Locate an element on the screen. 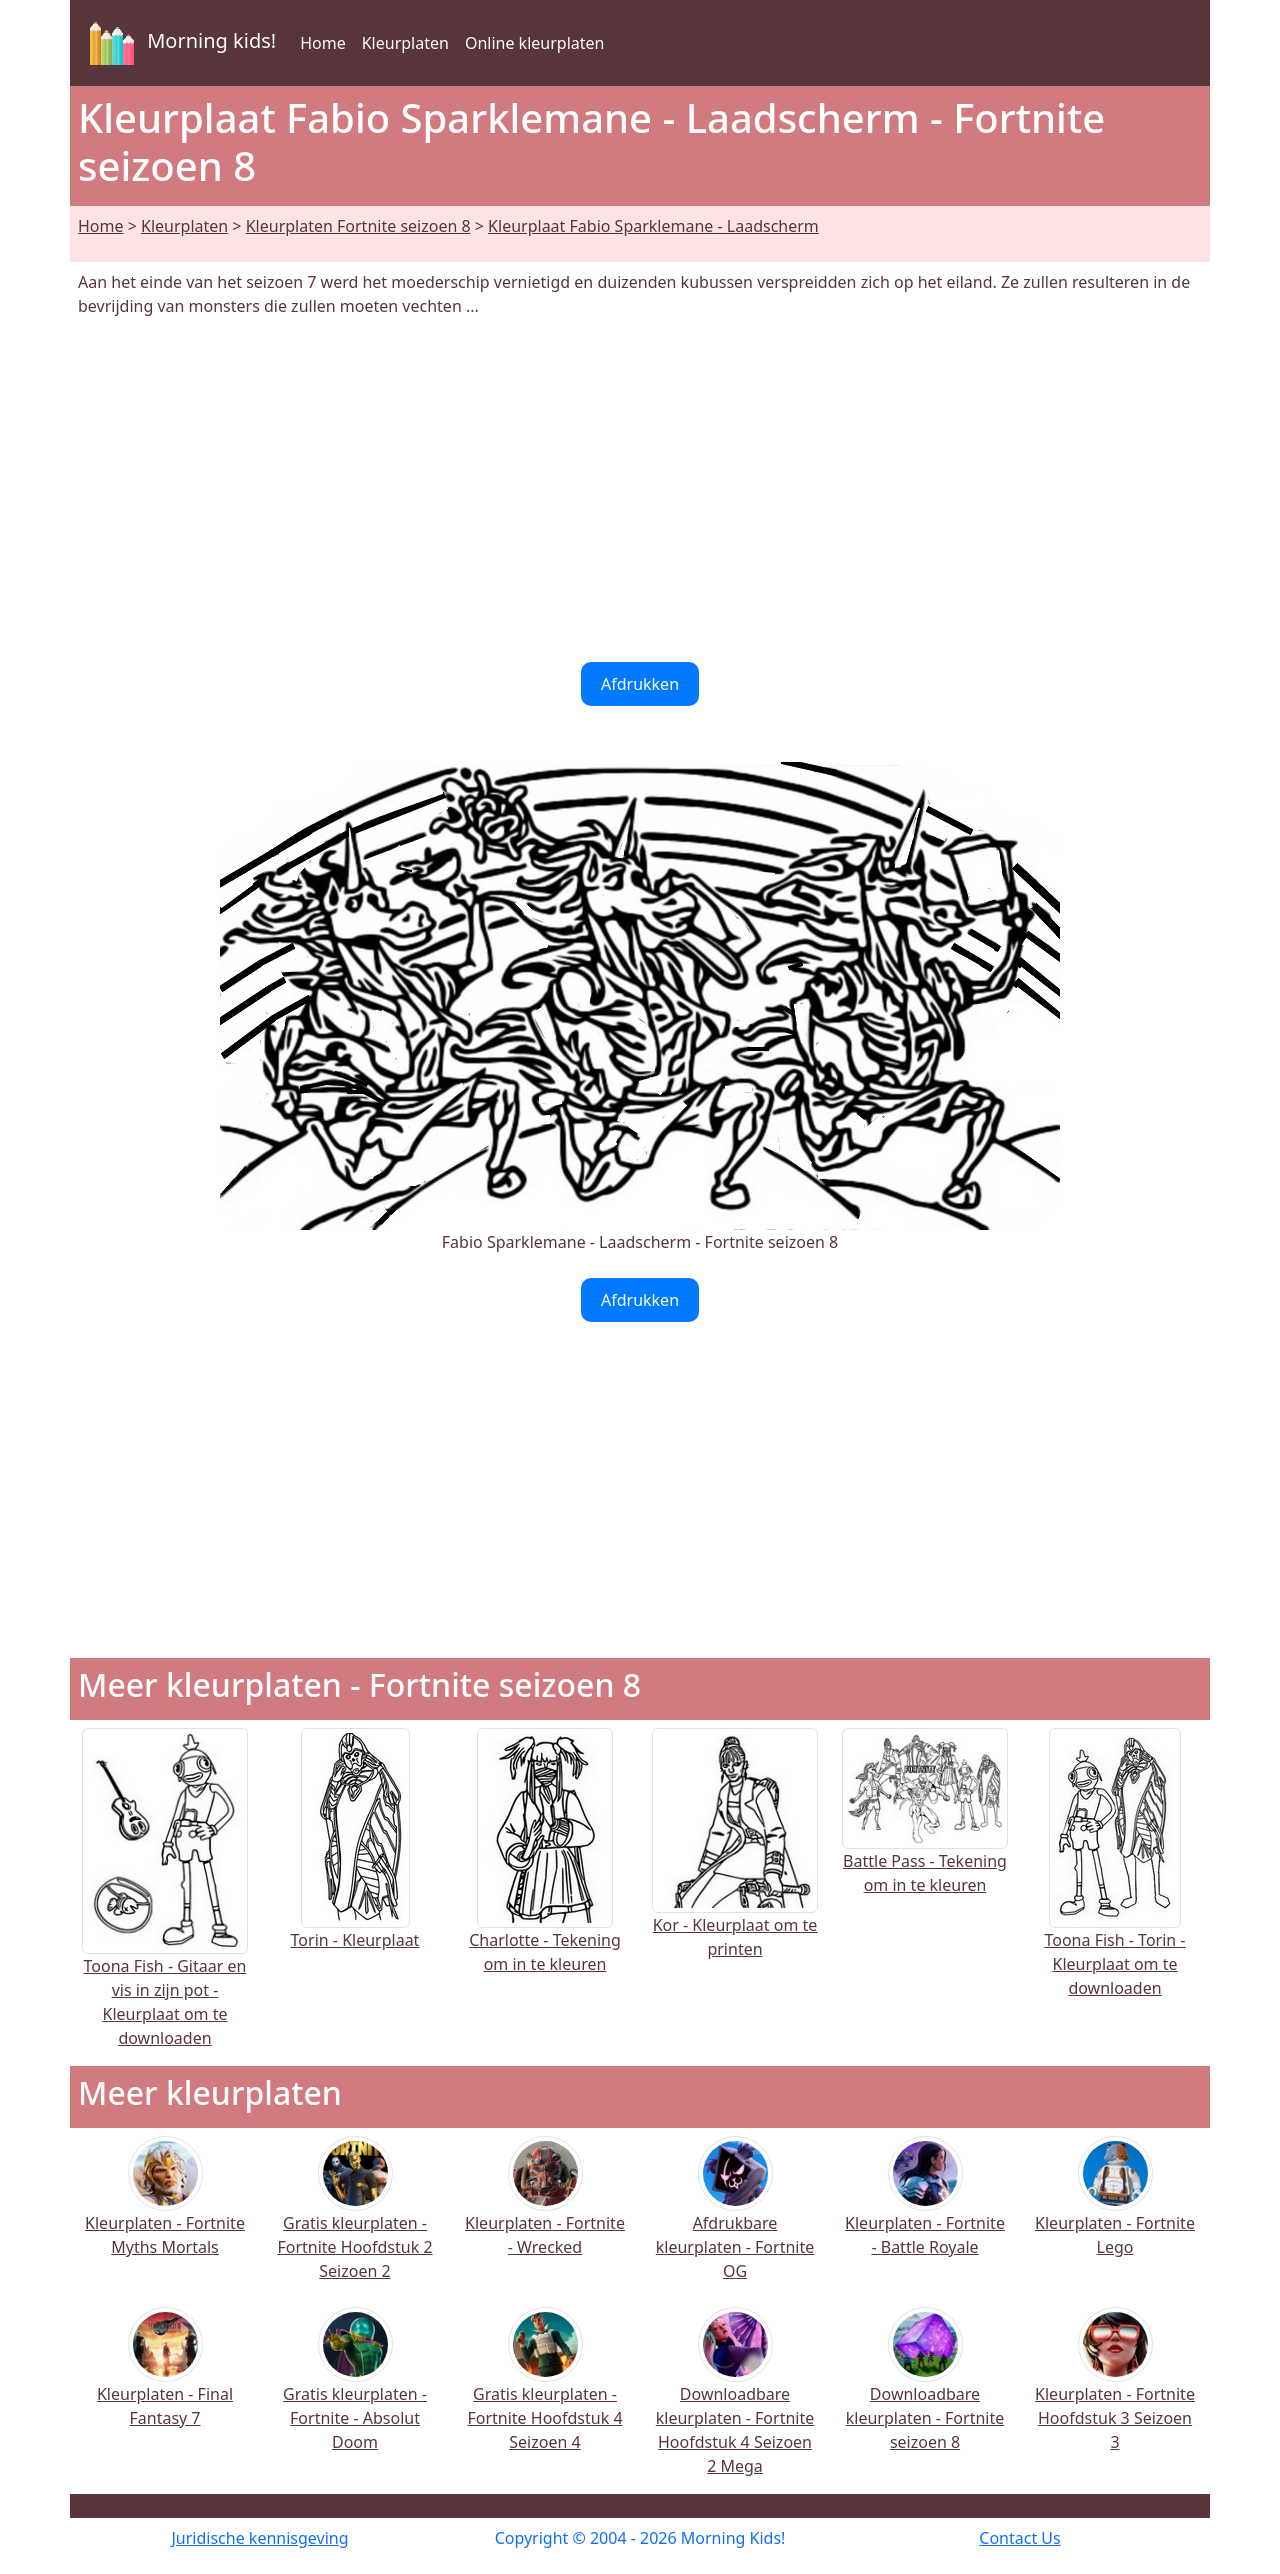 The width and height of the screenshot is (1280, 2574). Kleurplaten is located at coordinates (405, 43).